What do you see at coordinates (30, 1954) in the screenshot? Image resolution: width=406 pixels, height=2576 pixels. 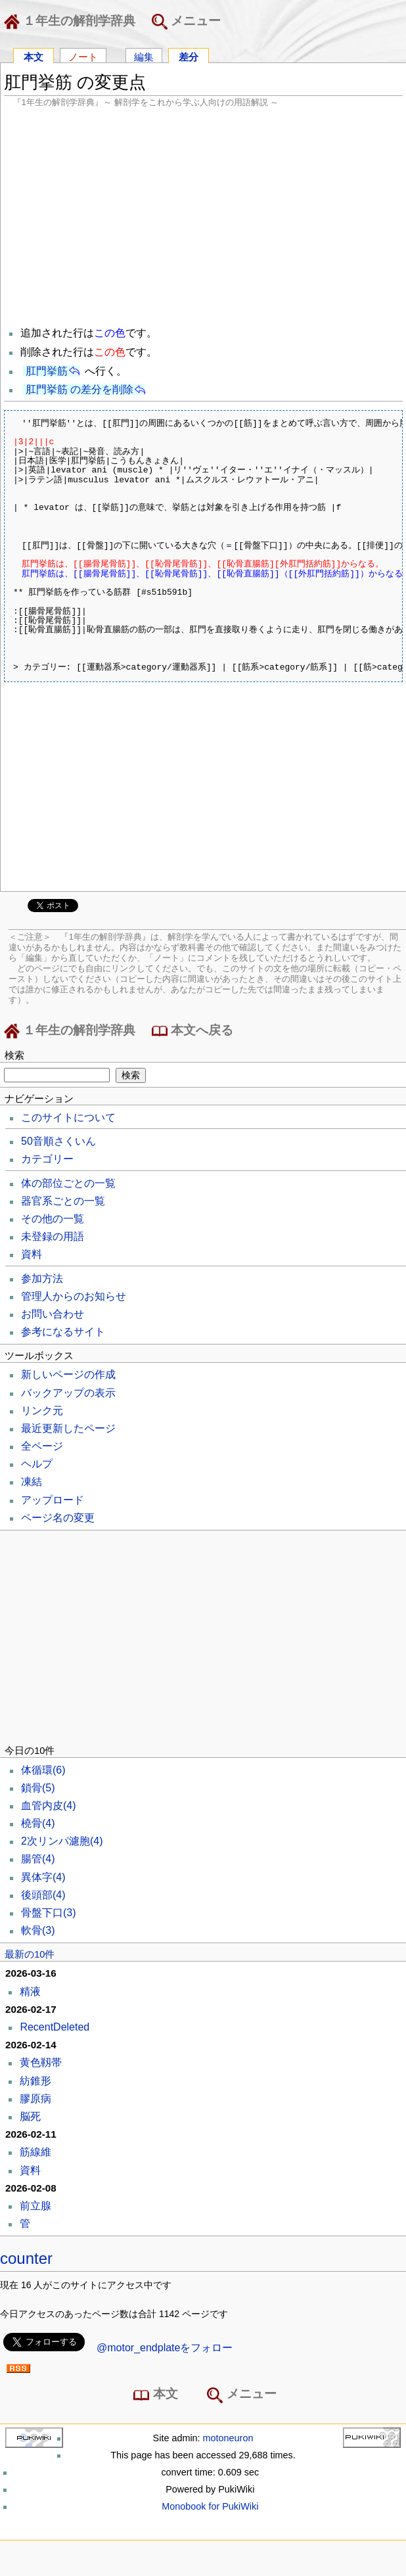 I see `最新の10件` at bounding box center [30, 1954].